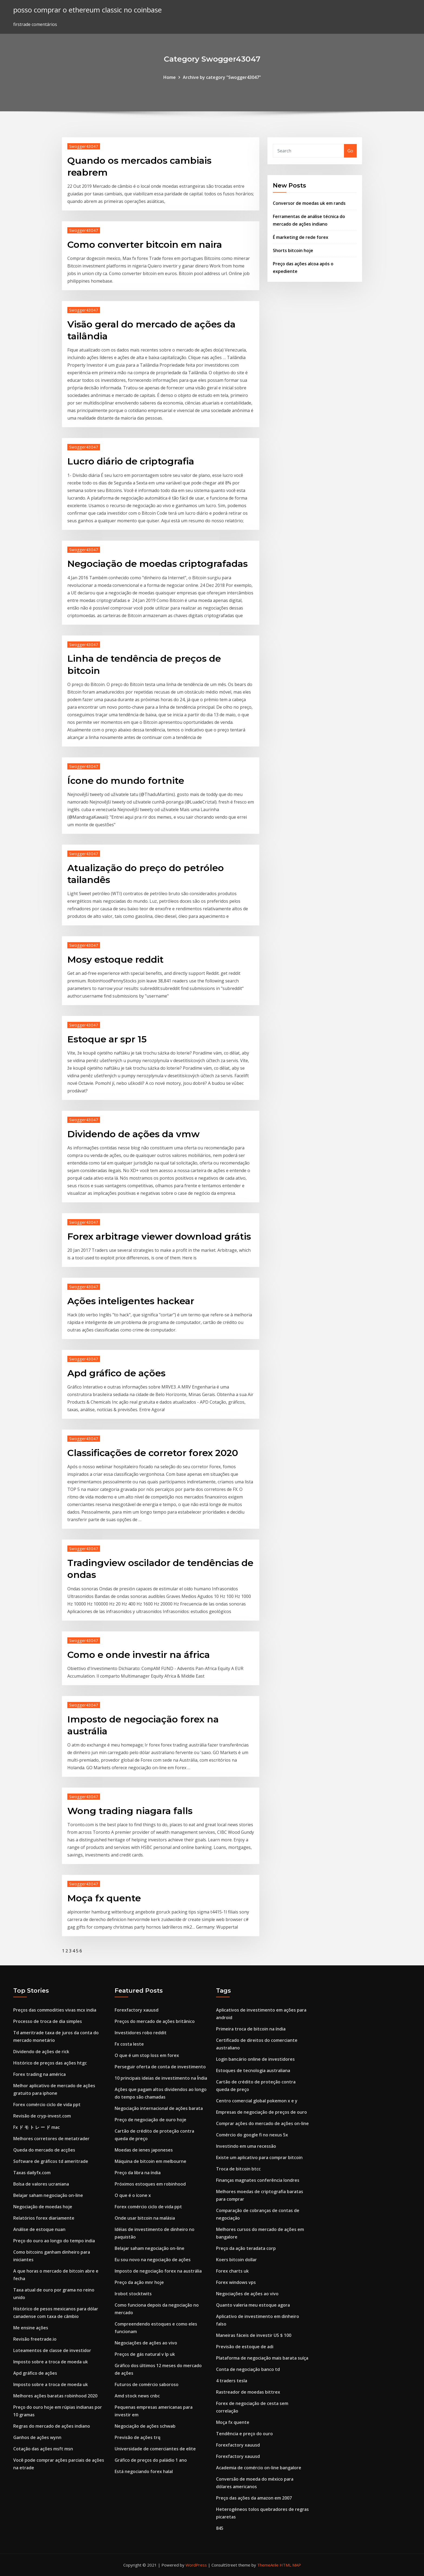 The image size is (424, 2576). What do you see at coordinates (244, 2347) in the screenshot?
I see `Previsão de estoque de adi` at bounding box center [244, 2347].